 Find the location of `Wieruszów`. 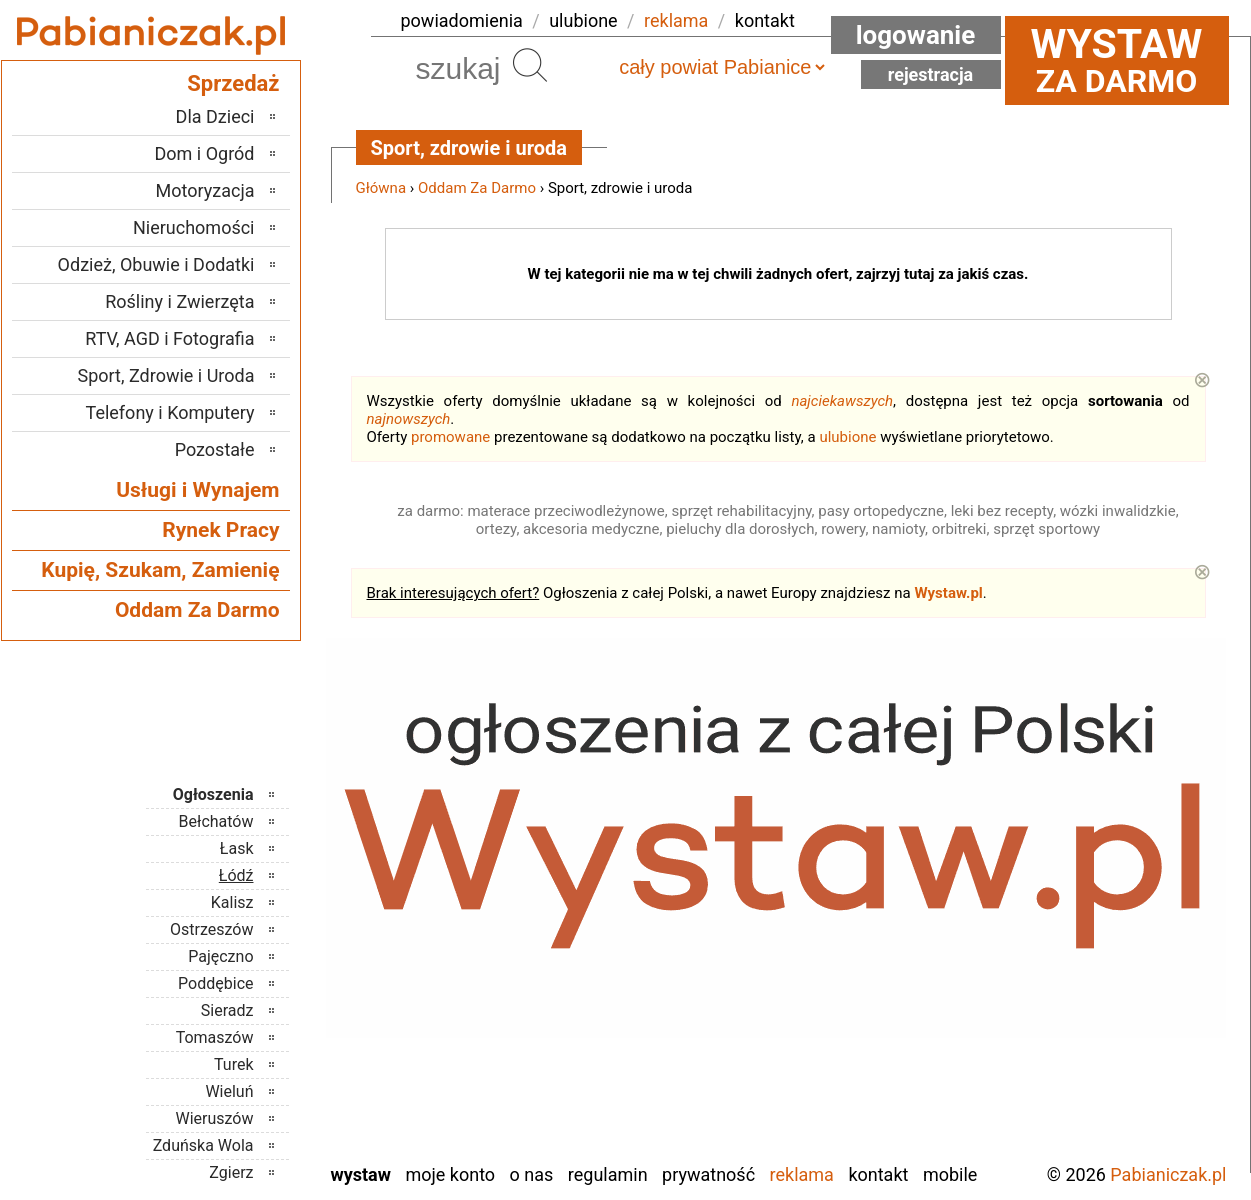

Wieruszów is located at coordinates (214, 1118).